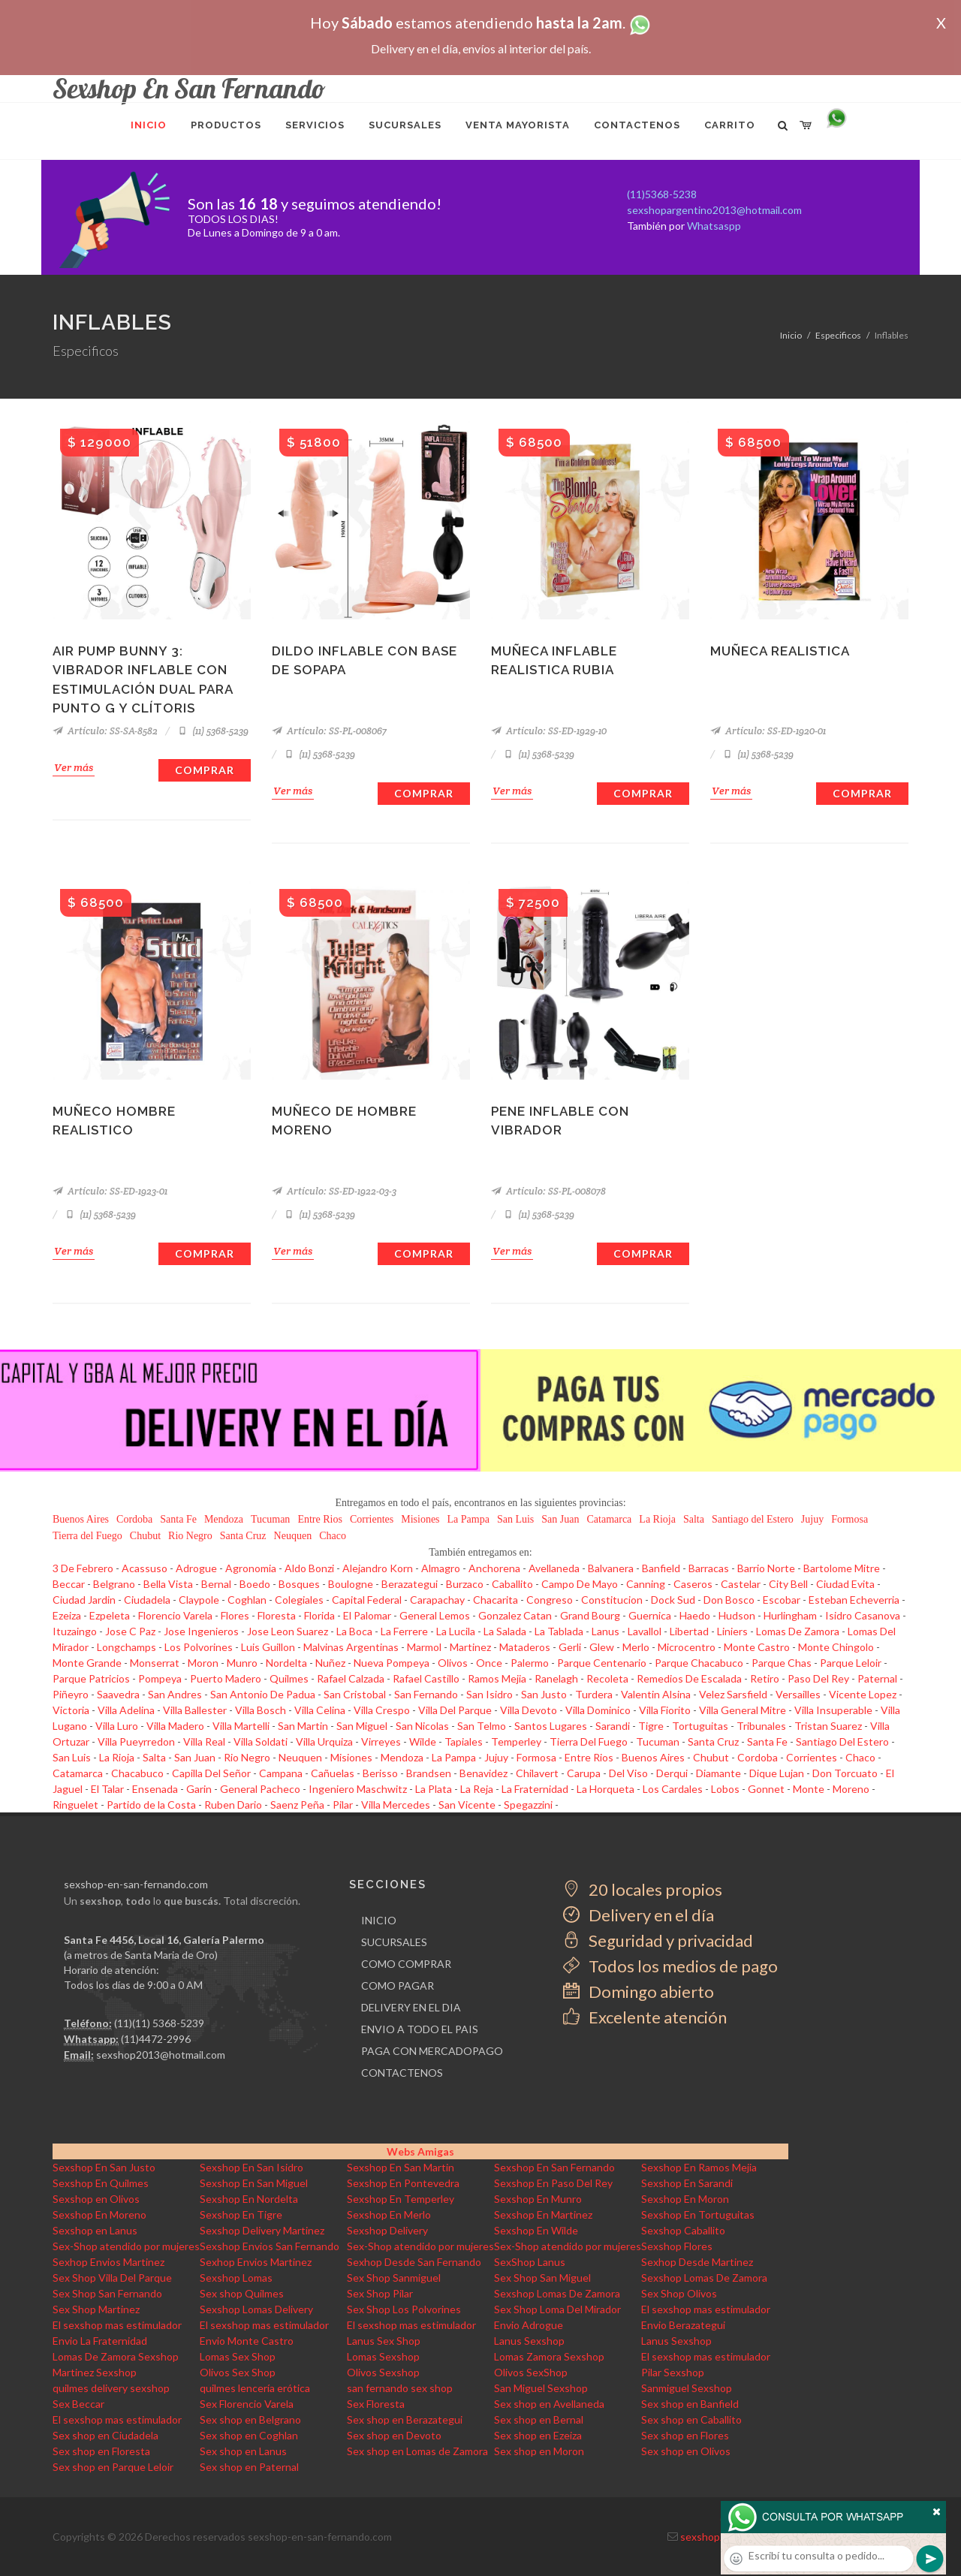  I want to click on San Vicente, so click(467, 1804).